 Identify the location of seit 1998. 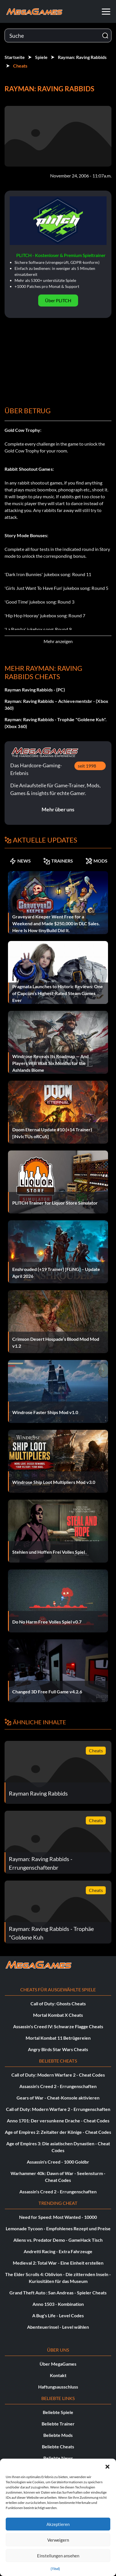
(87, 765).